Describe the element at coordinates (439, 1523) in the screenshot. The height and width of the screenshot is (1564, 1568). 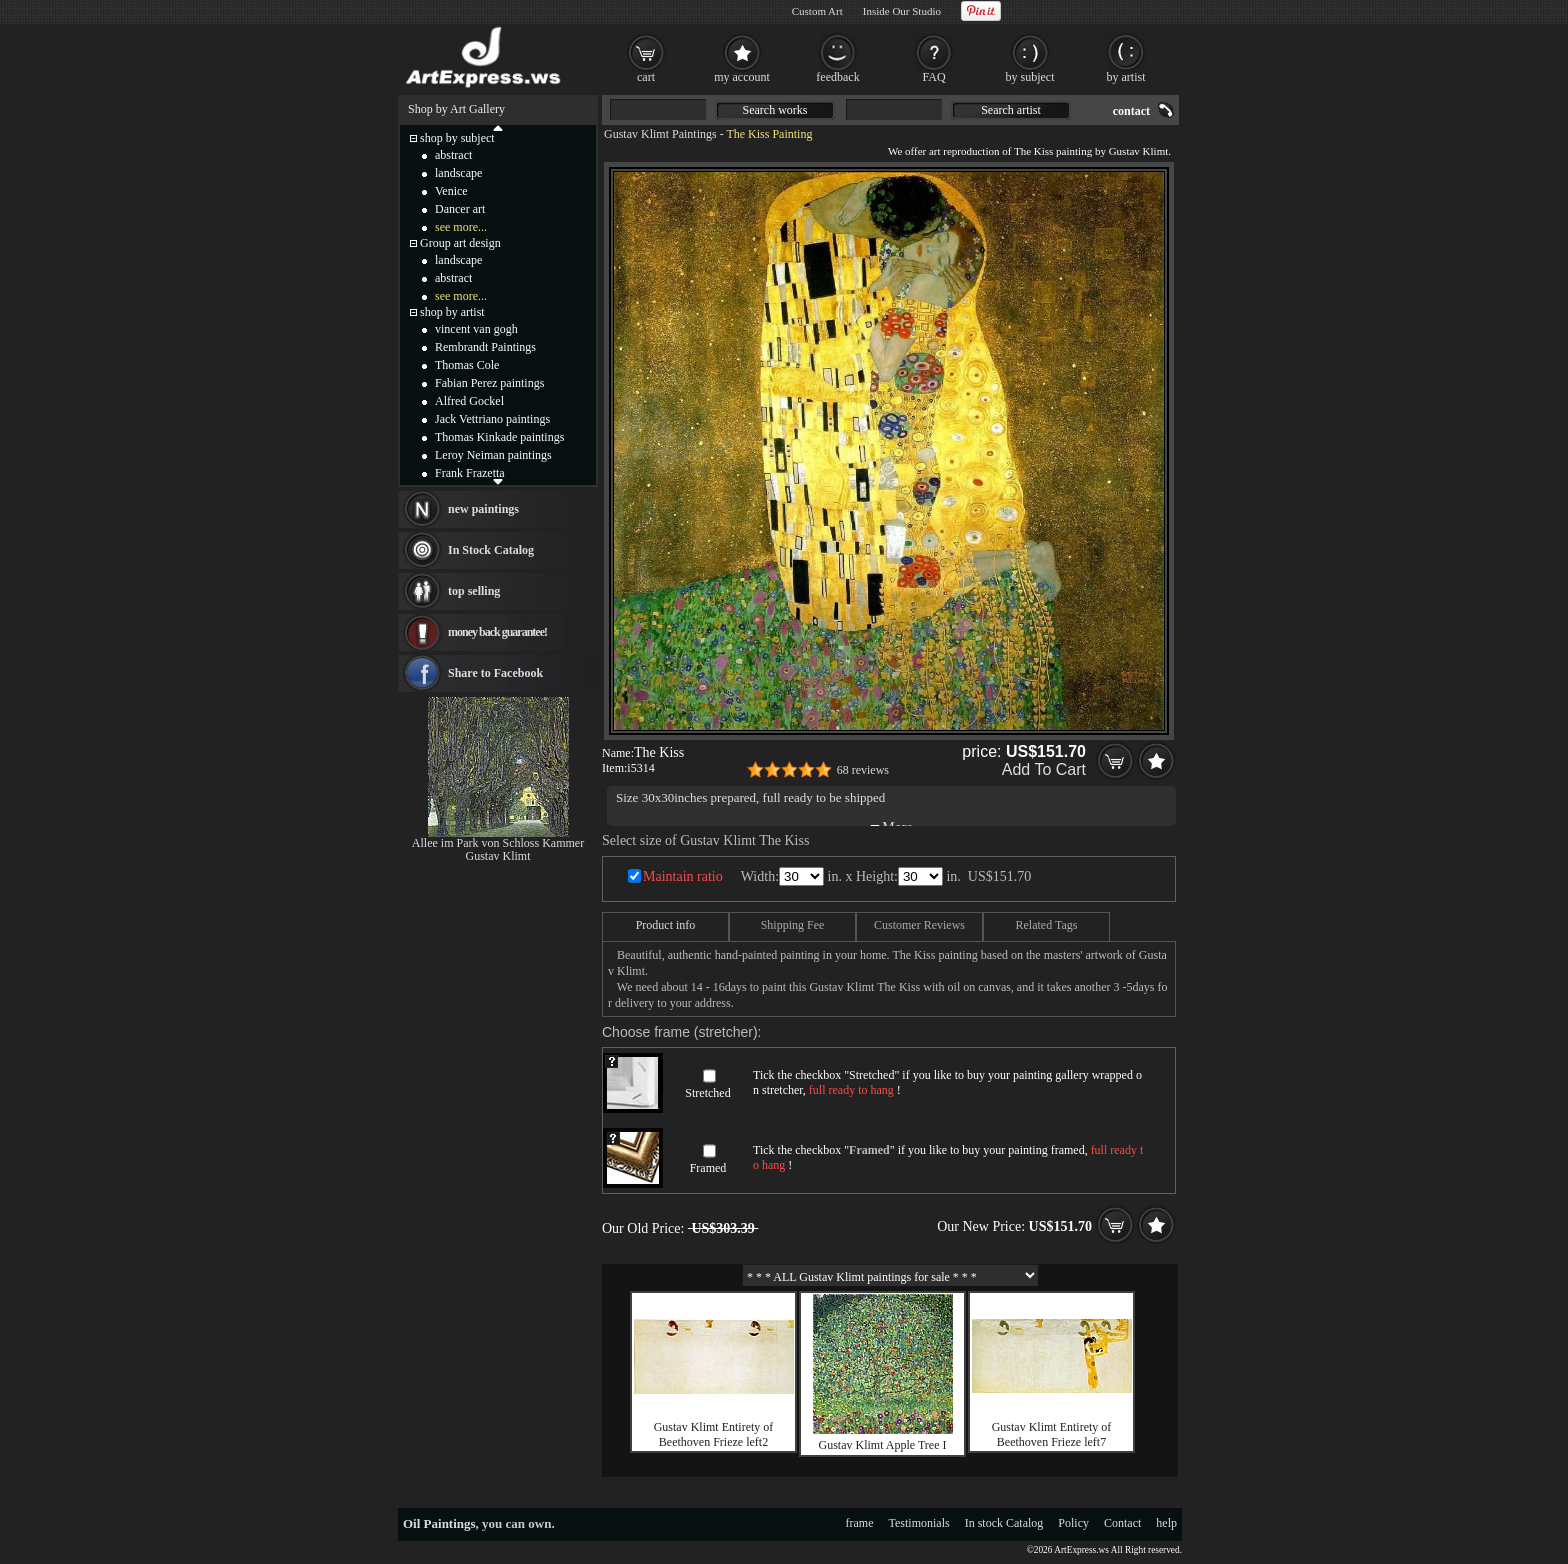
I see `Oil Paintings` at that location.